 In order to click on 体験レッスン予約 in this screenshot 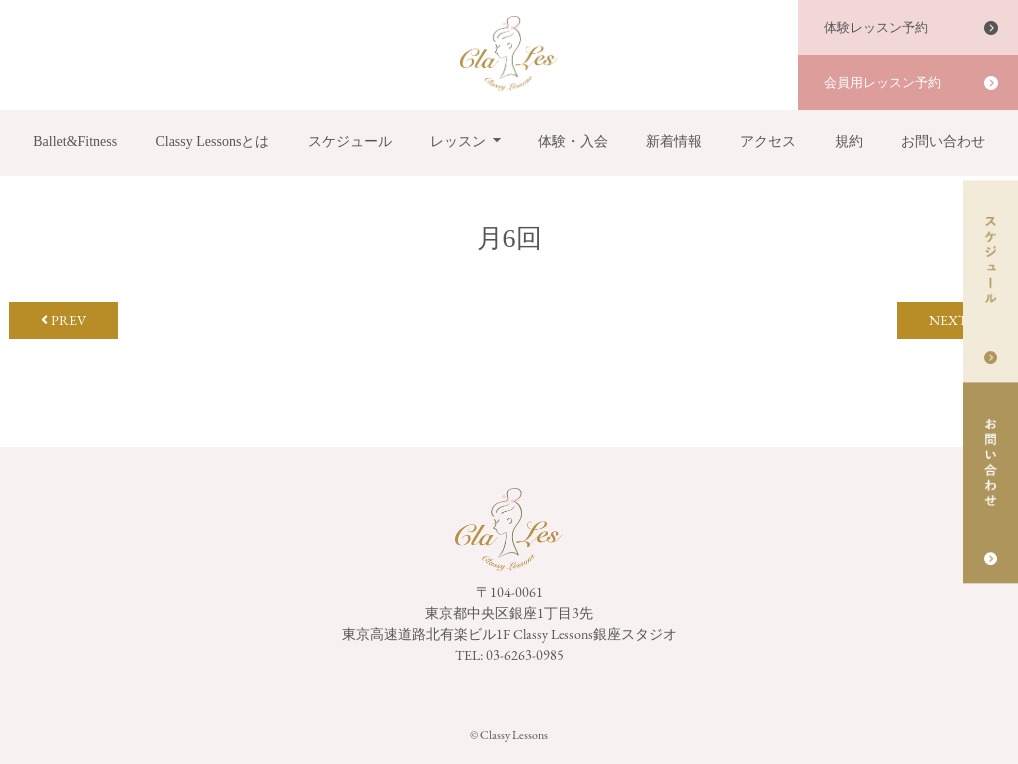, I will do `click(876, 27)`.